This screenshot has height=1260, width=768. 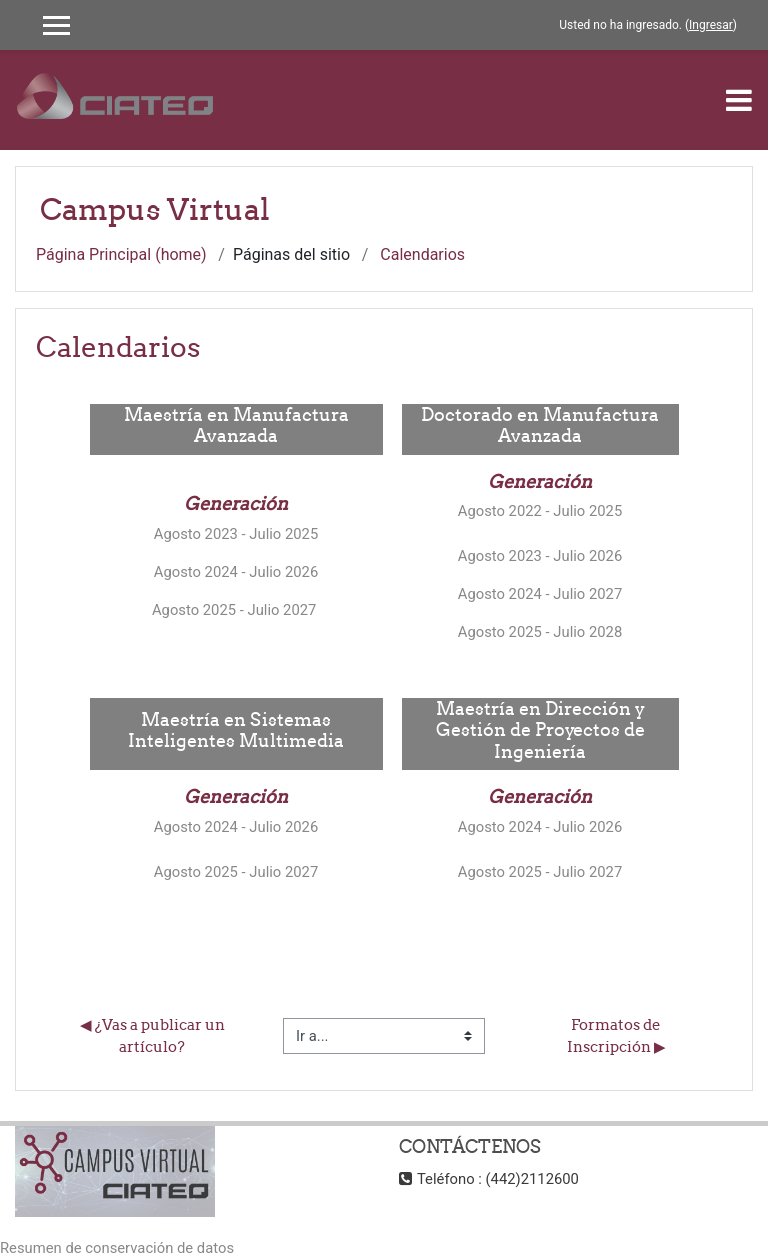 I want to click on Página Principal (home), so click(x=121, y=254).